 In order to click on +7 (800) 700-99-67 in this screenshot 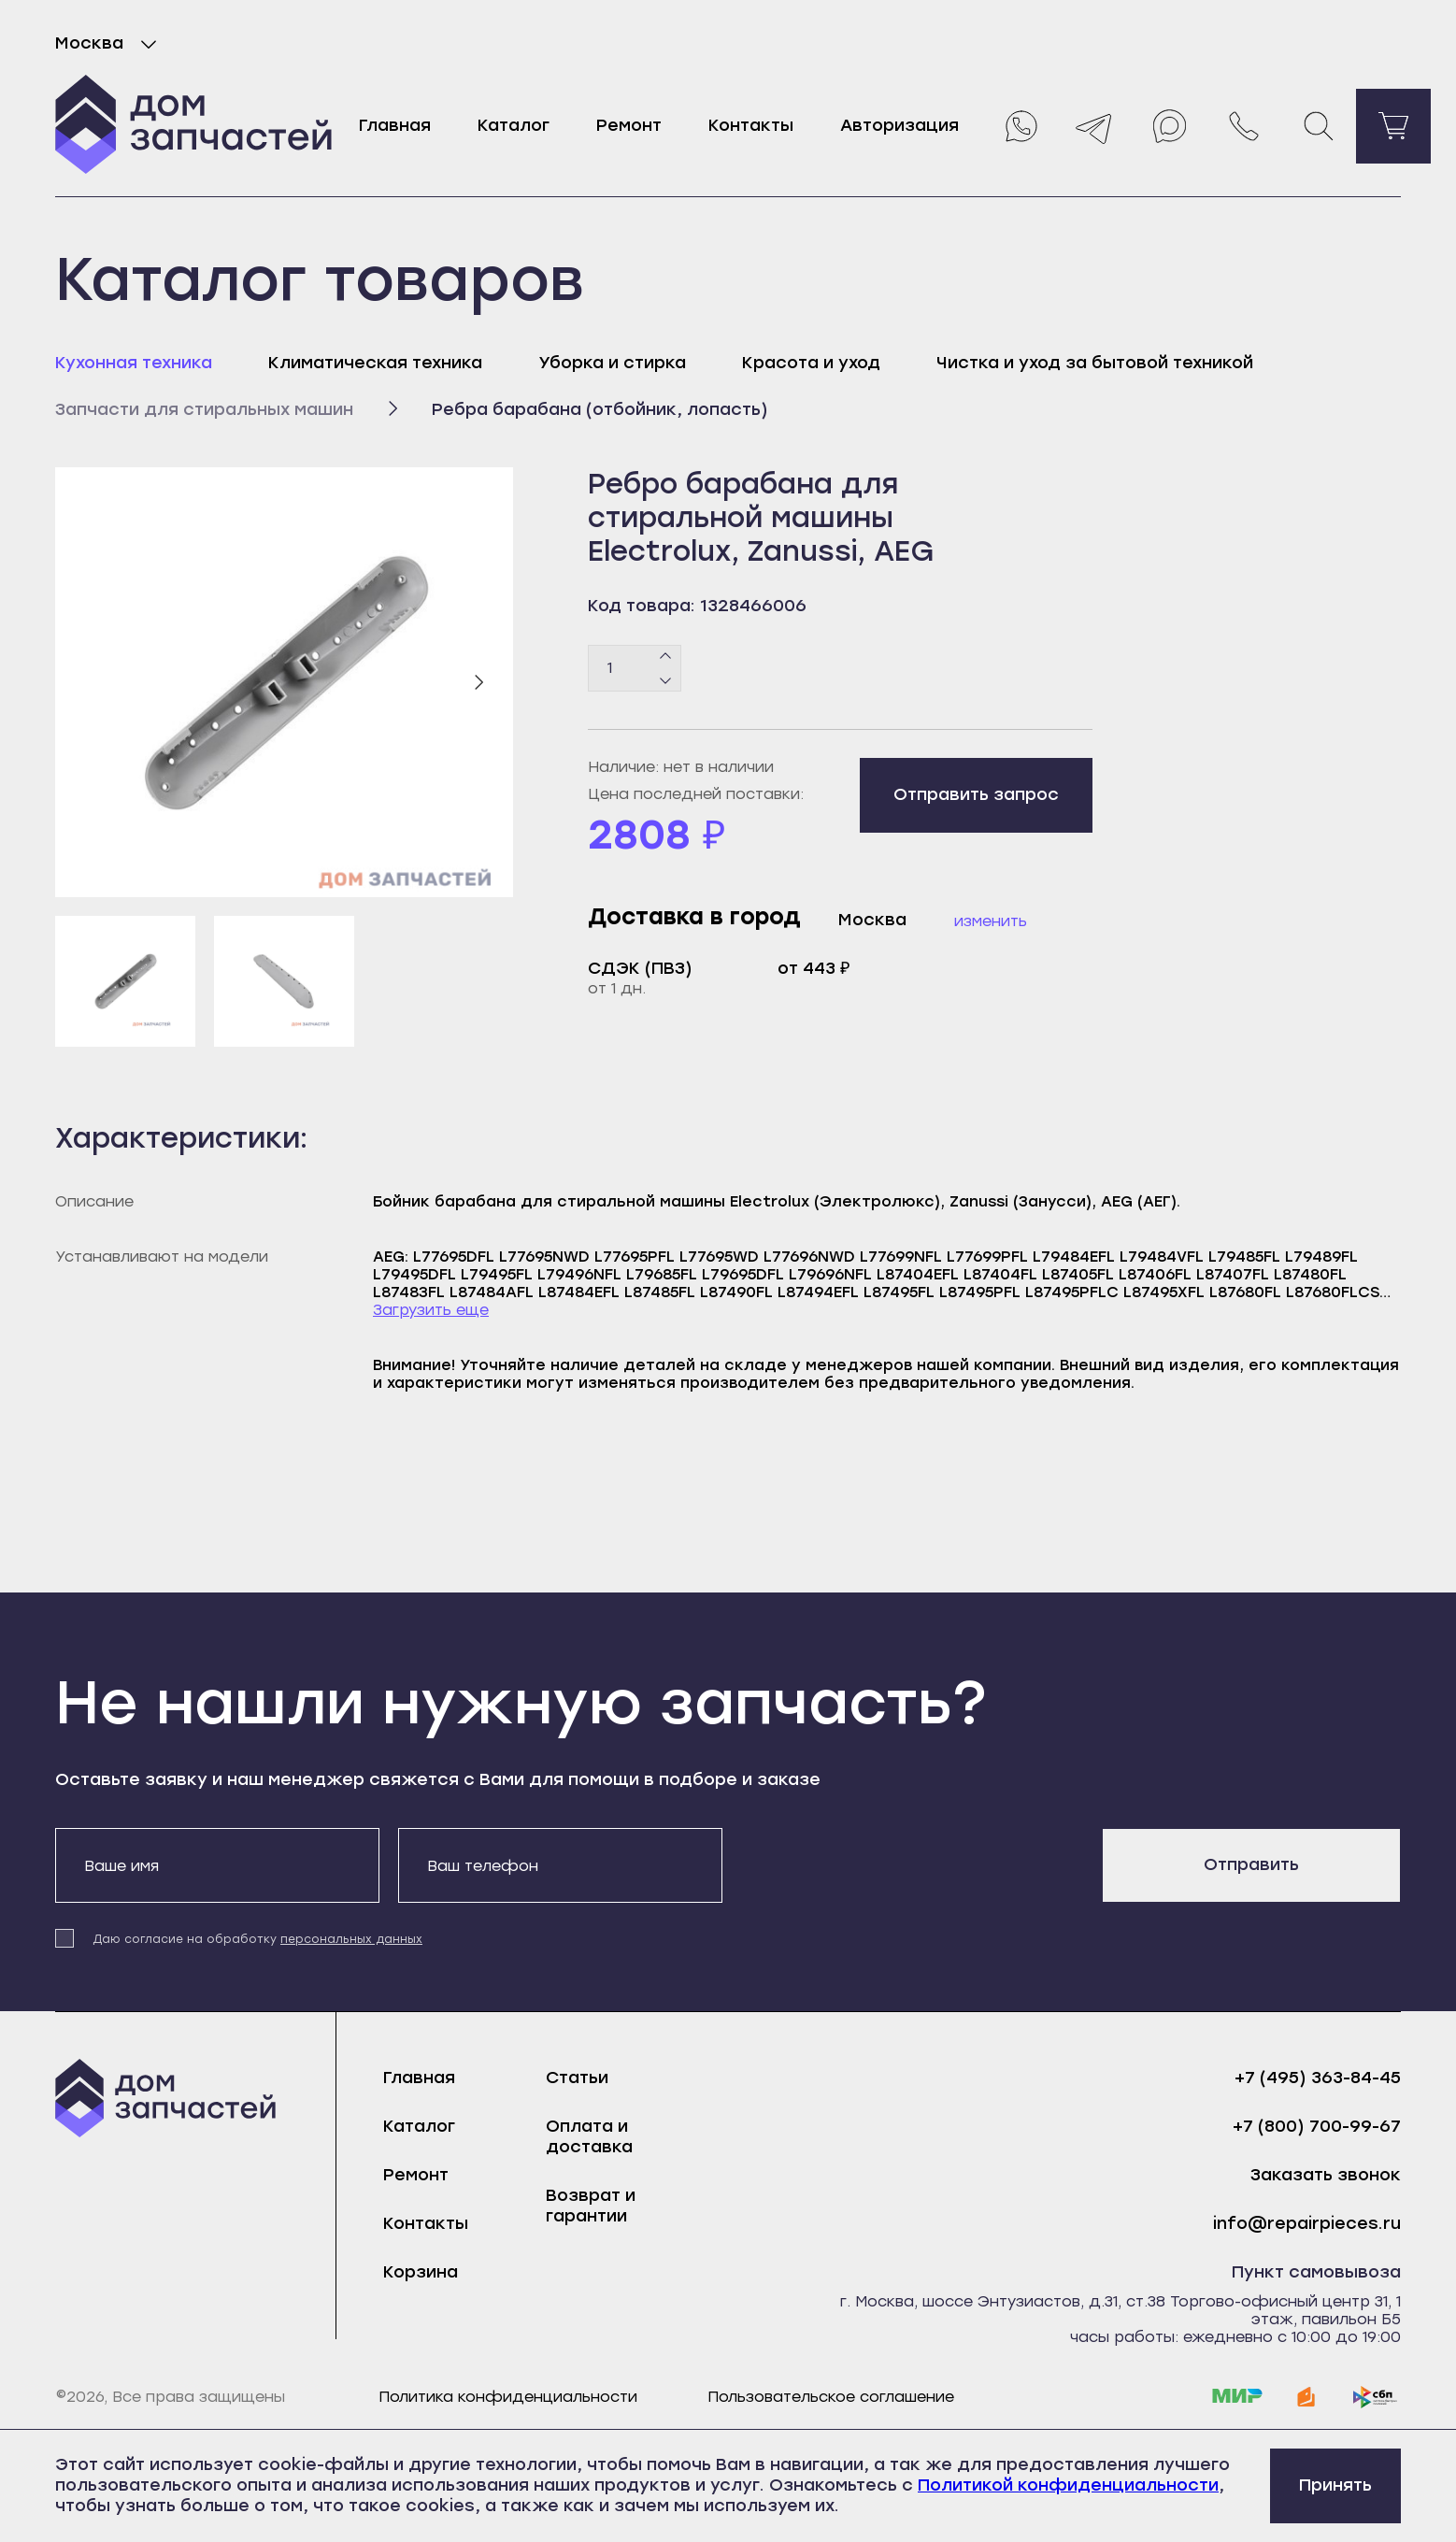, I will do `click(1317, 2126)`.